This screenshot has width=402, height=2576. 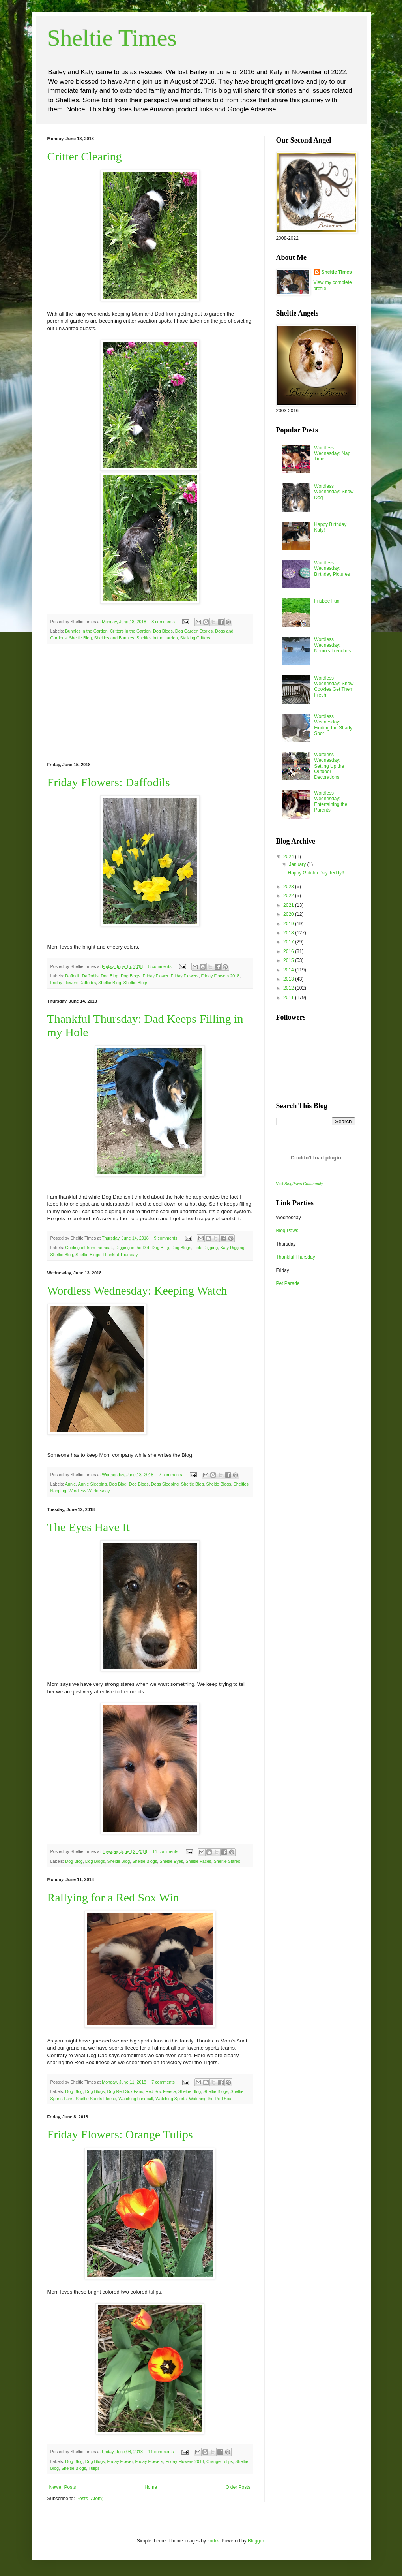 I want to click on Watching baseball, so click(x=135, y=2098).